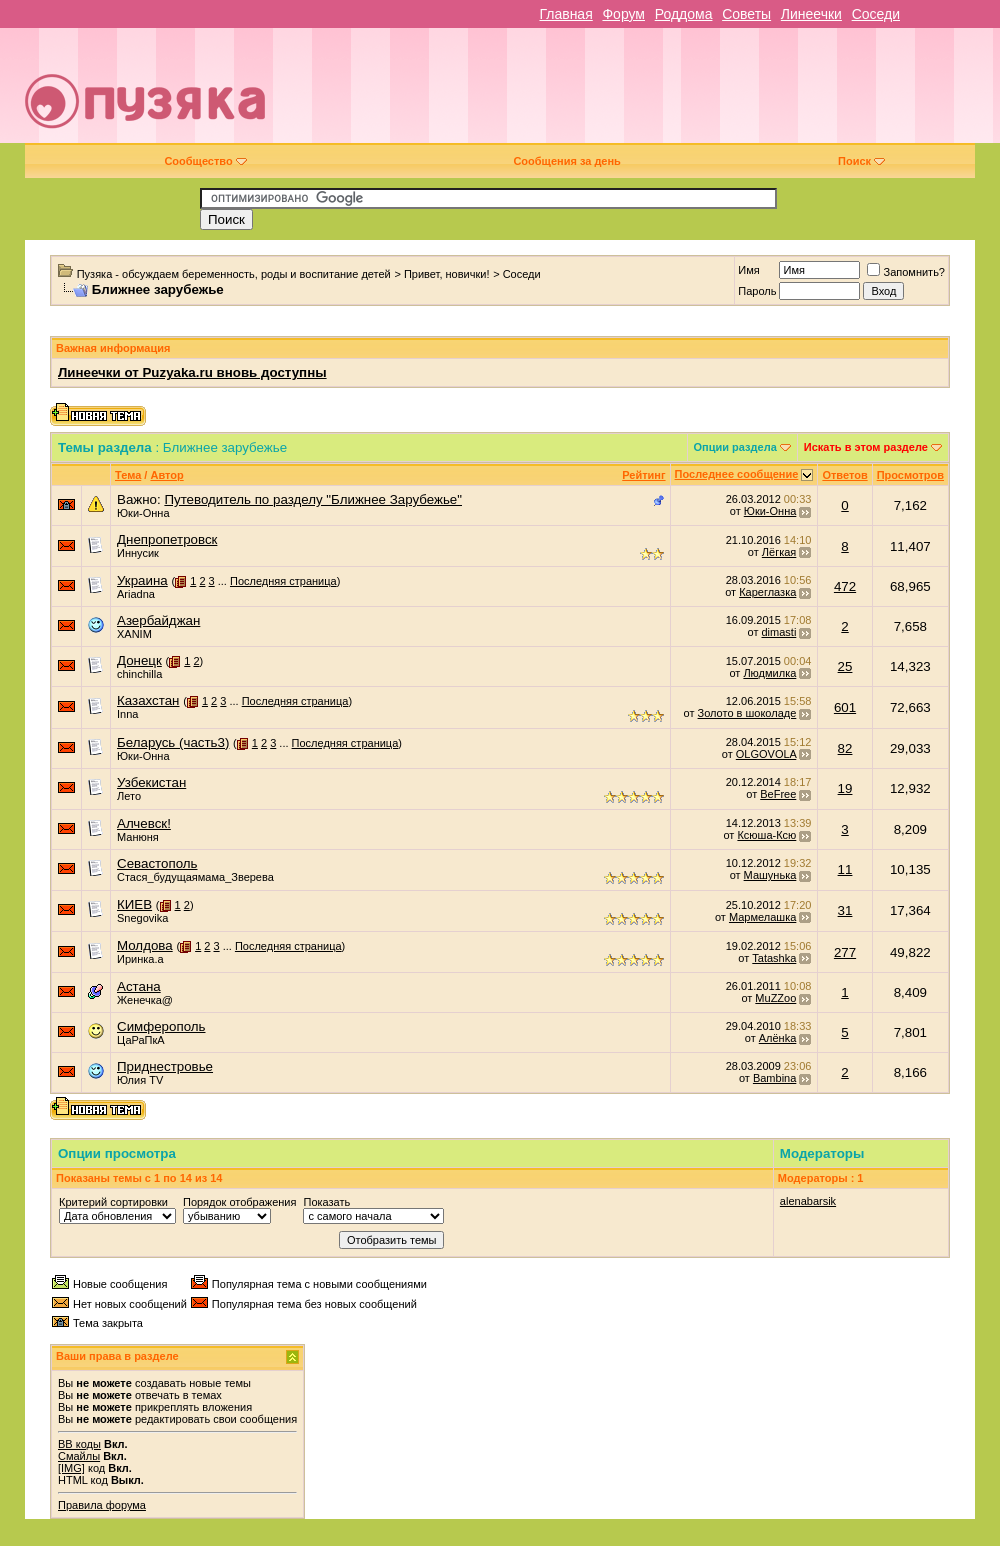 The image size is (1000, 1546). I want to click on Иринка.а, so click(140, 959).